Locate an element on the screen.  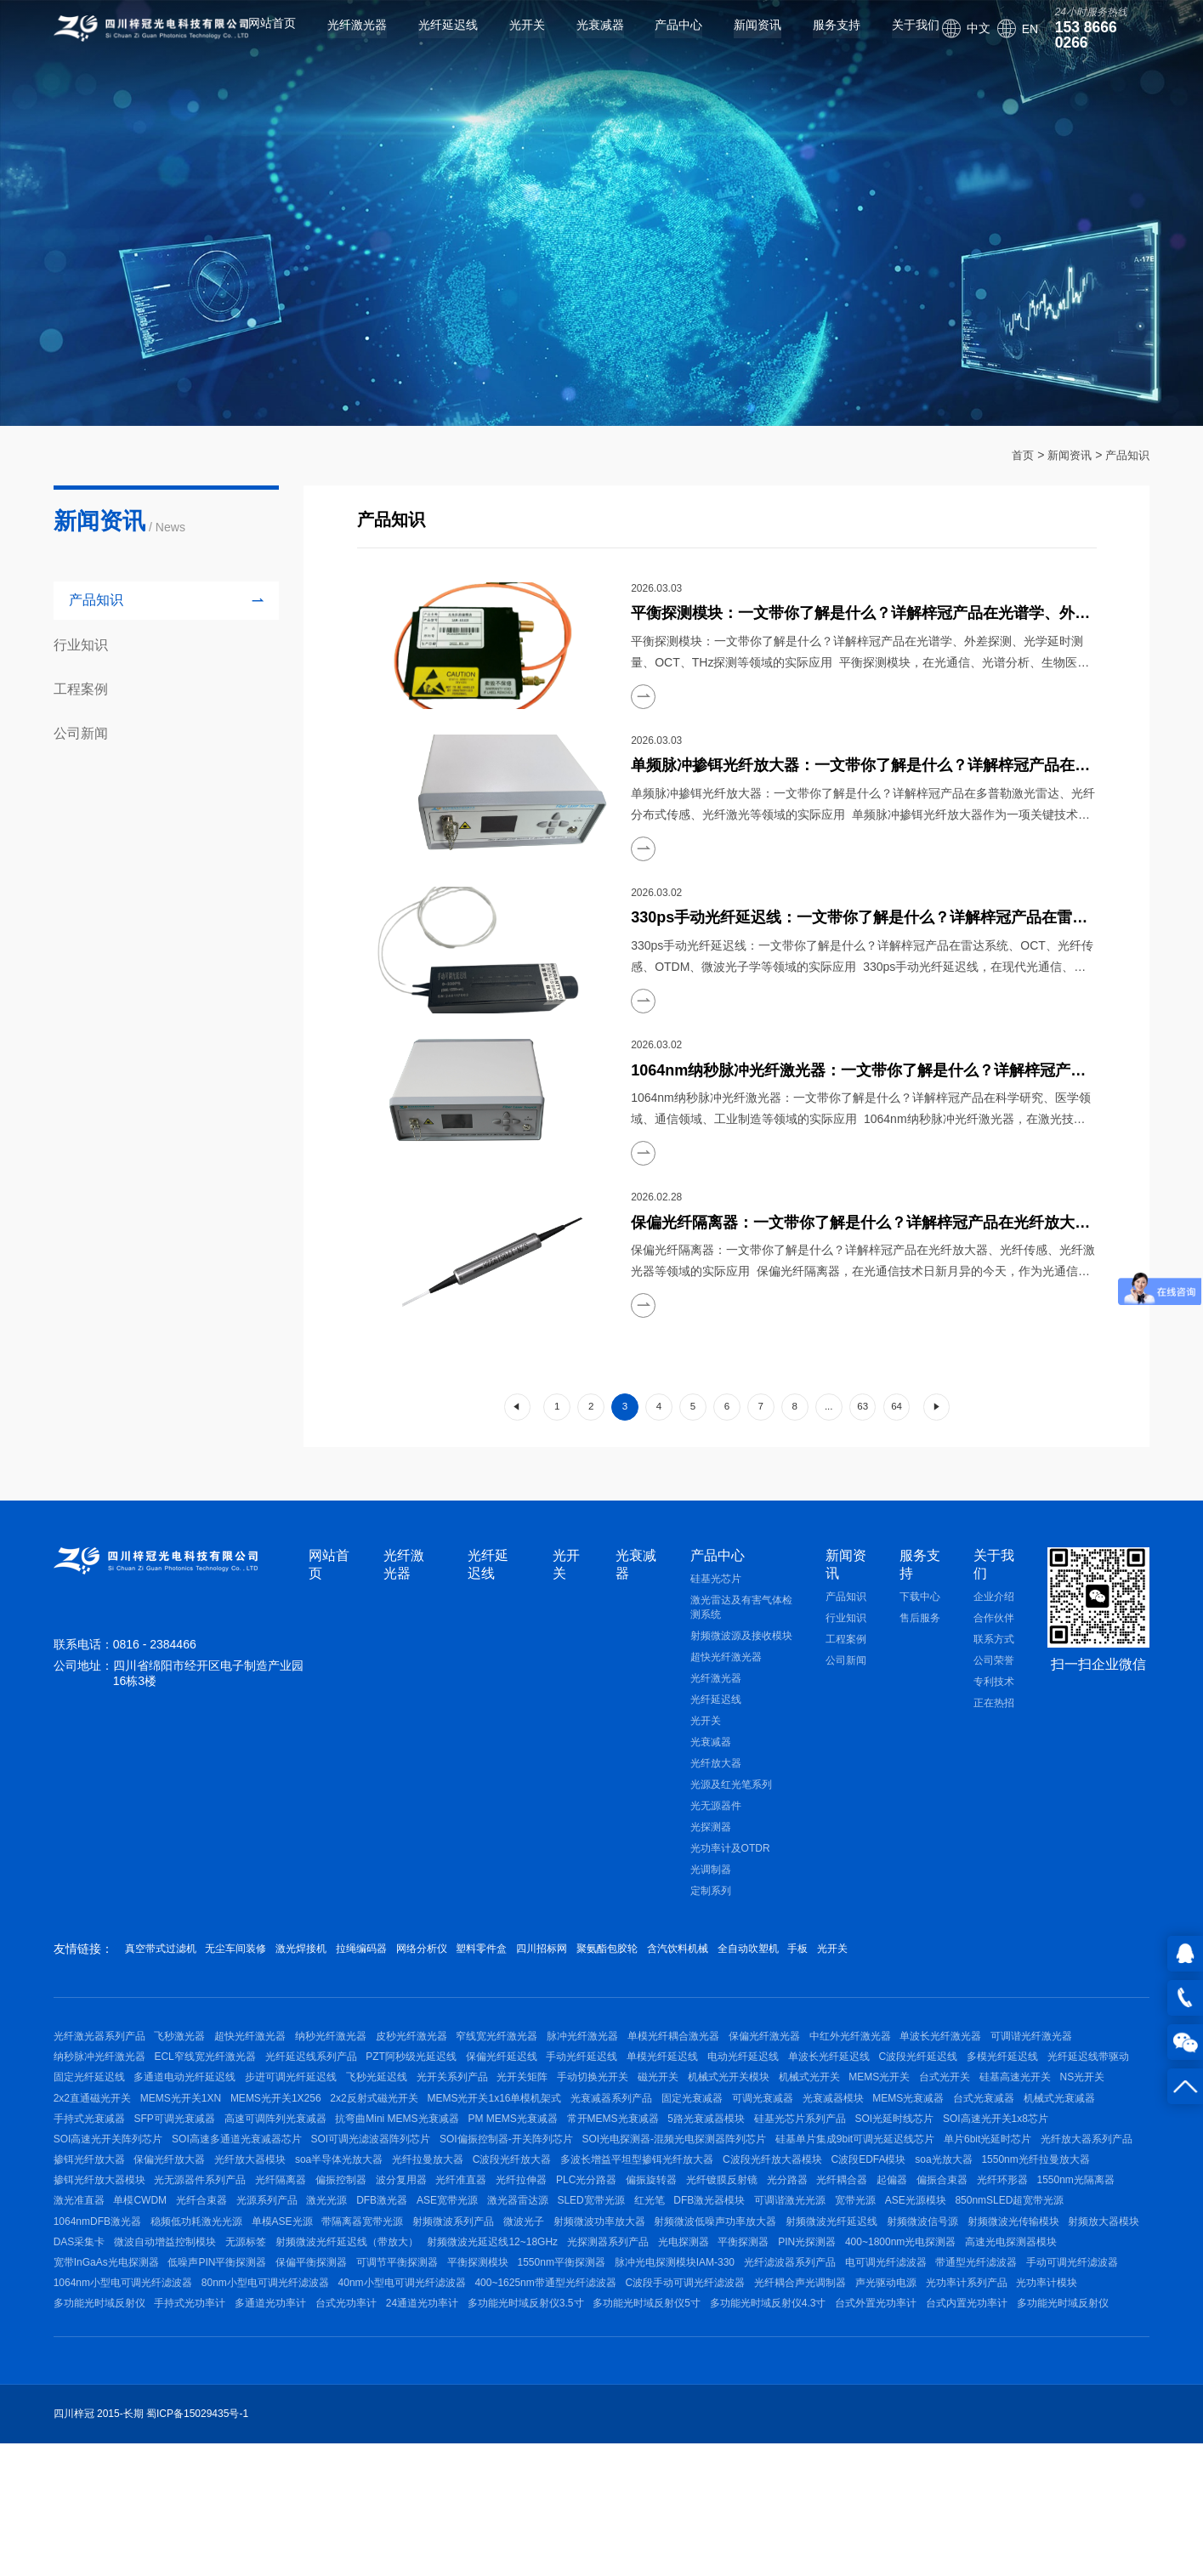
光开关矩阵 is located at coordinates (858, 2113).